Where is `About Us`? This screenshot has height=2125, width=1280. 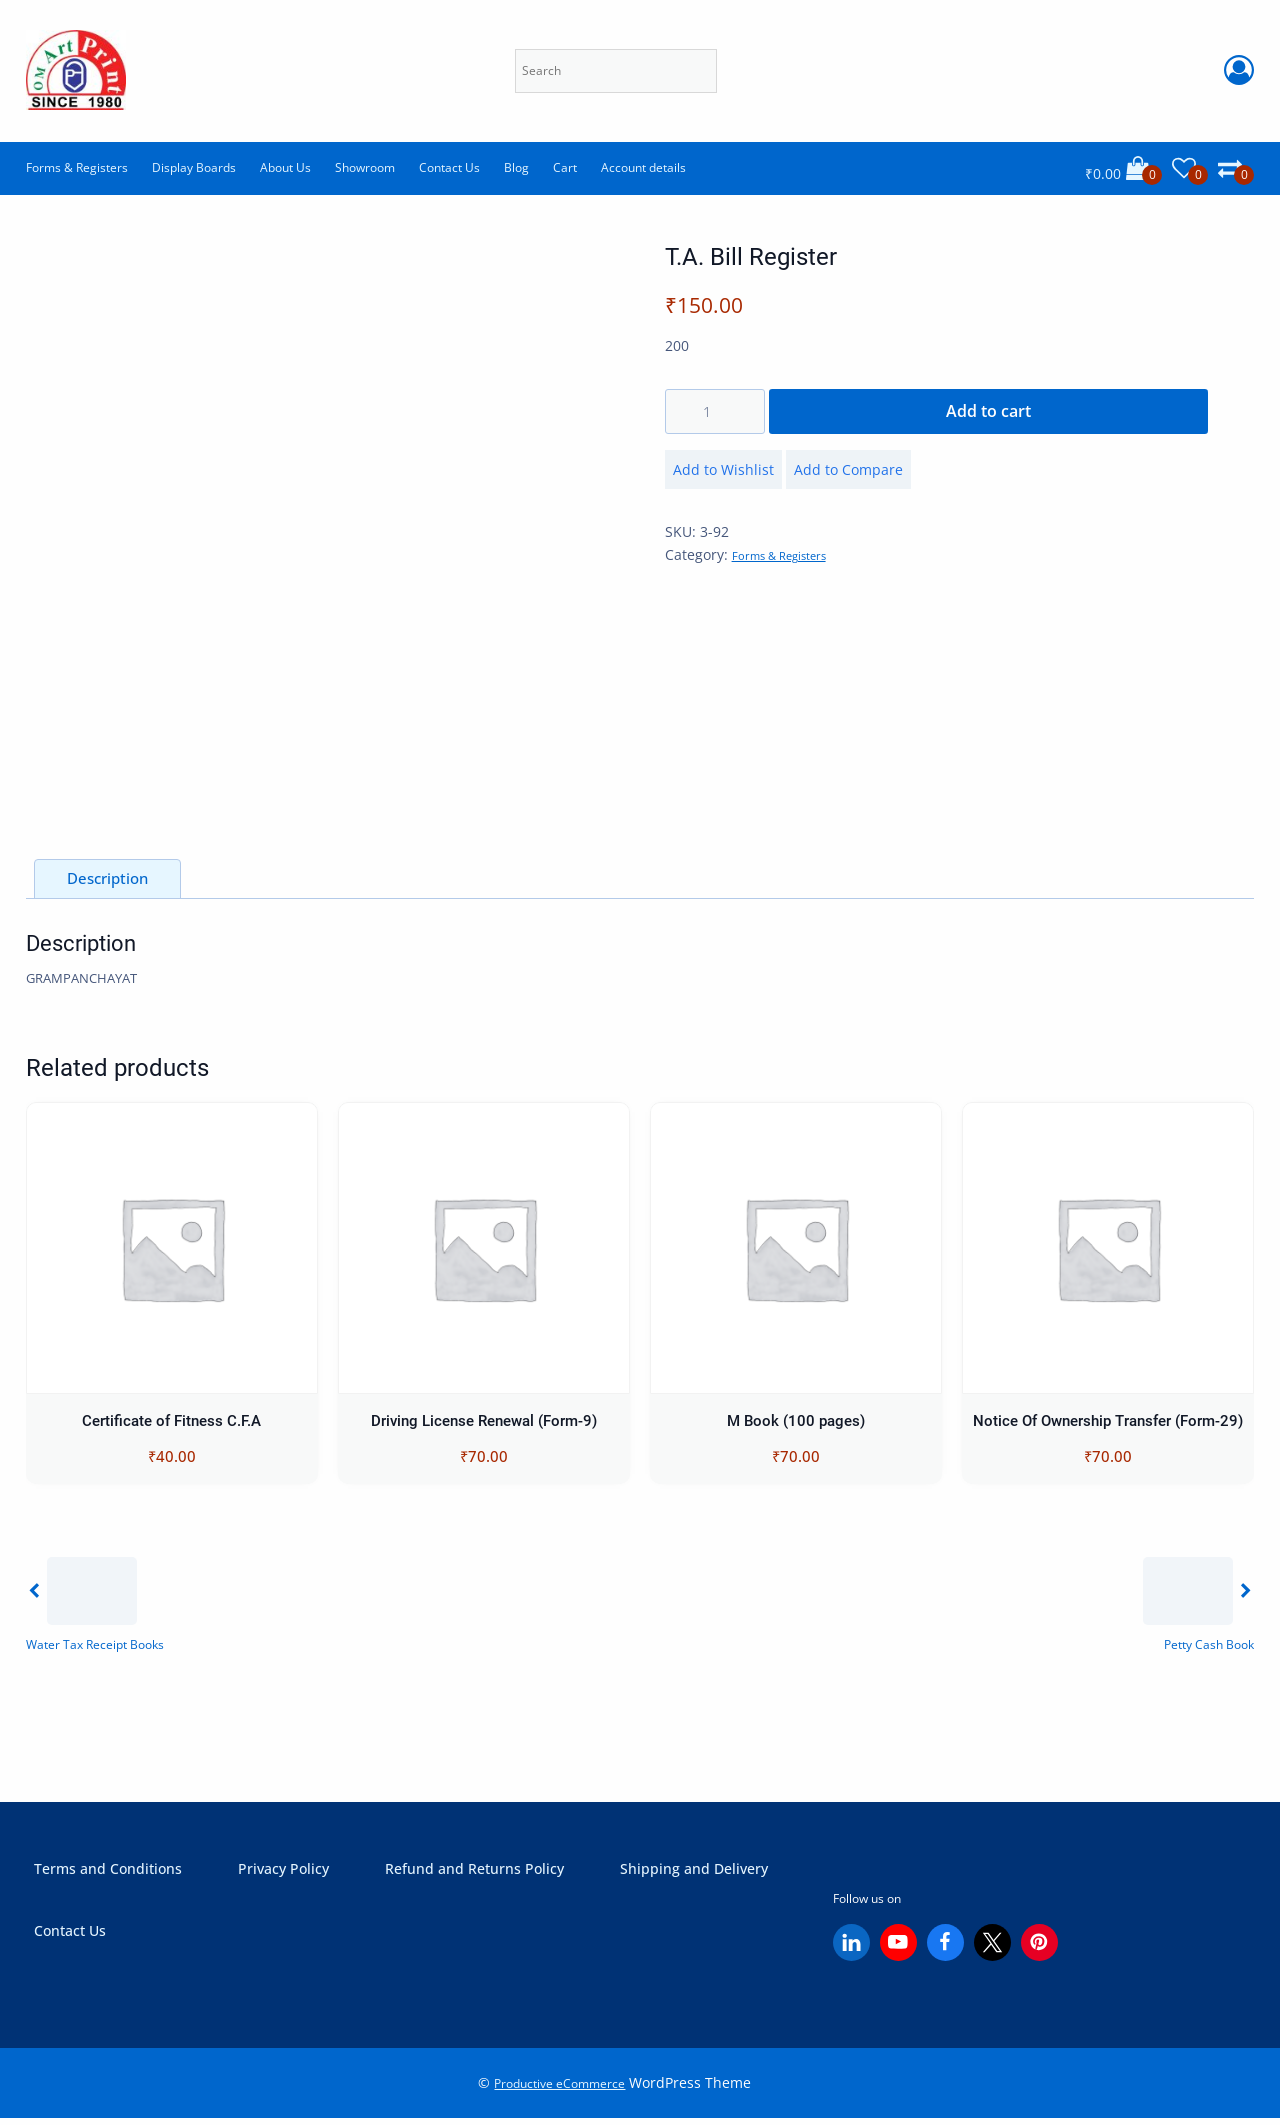
About Us is located at coordinates (285, 167).